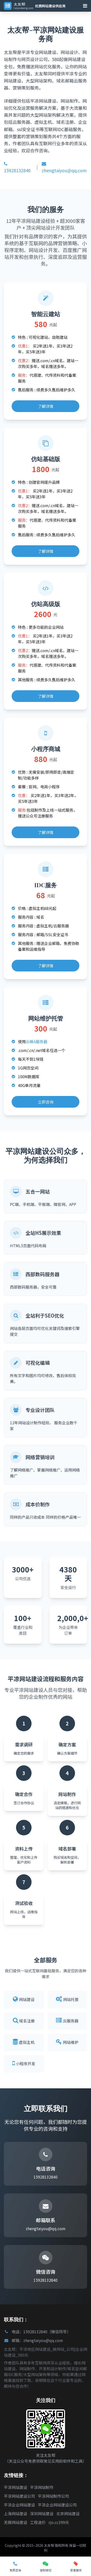  I want to click on 立即咨询, so click(45, 1102).